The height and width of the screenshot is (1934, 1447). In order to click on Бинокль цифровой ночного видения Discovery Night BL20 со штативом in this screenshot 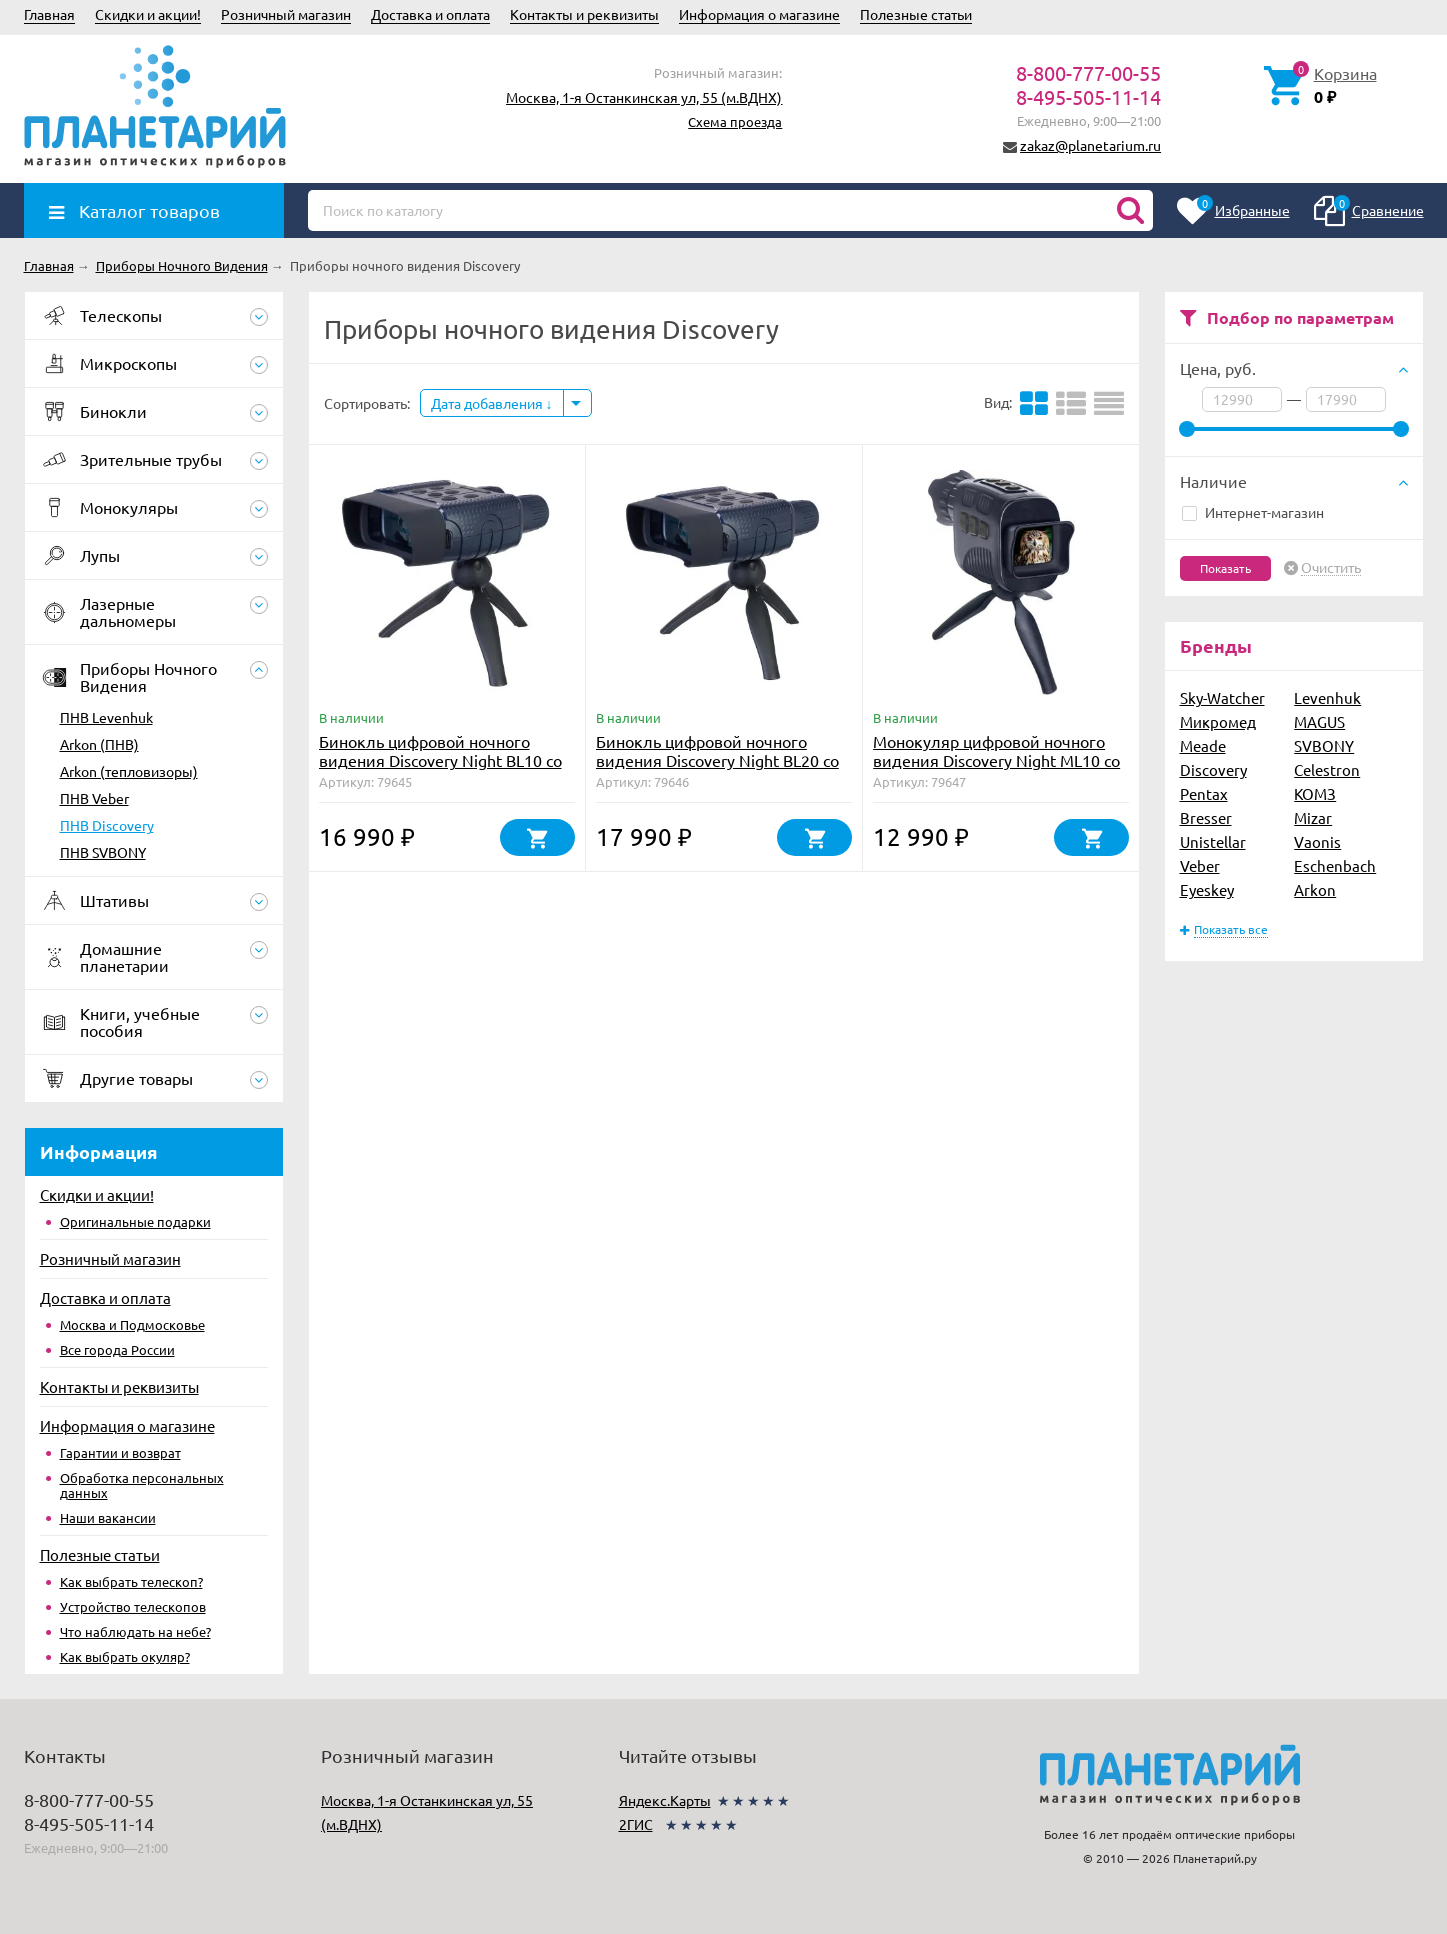, I will do `click(717, 760)`.